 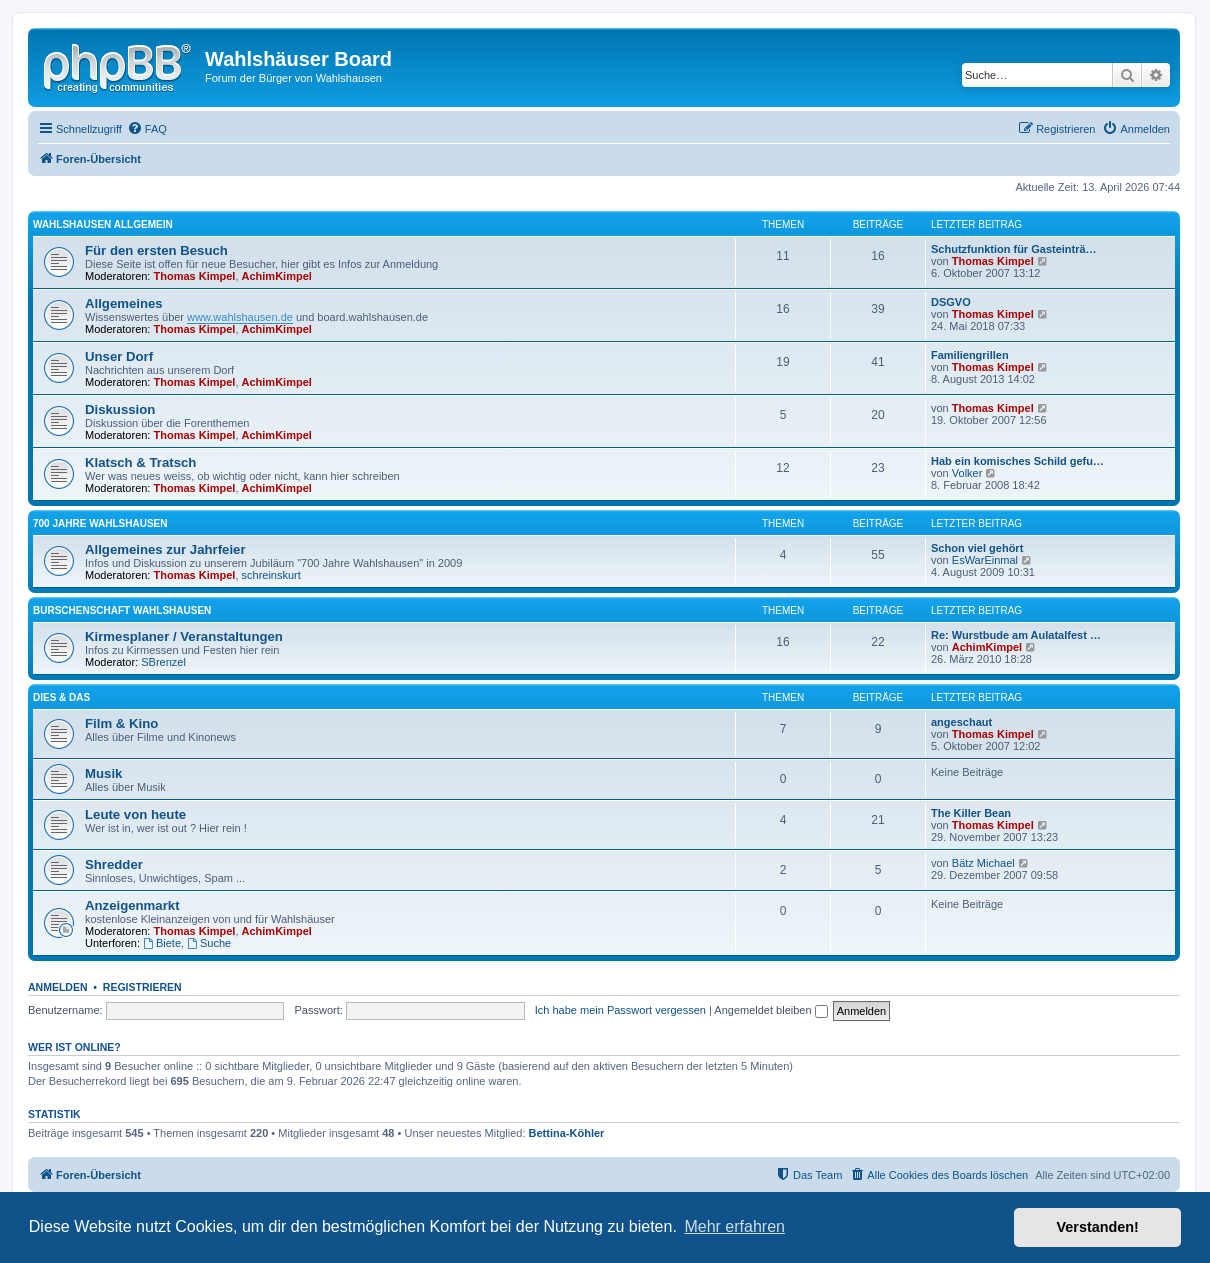 What do you see at coordinates (147, 129) in the screenshot?
I see `[menuitem]` at bounding box center [147, 129].